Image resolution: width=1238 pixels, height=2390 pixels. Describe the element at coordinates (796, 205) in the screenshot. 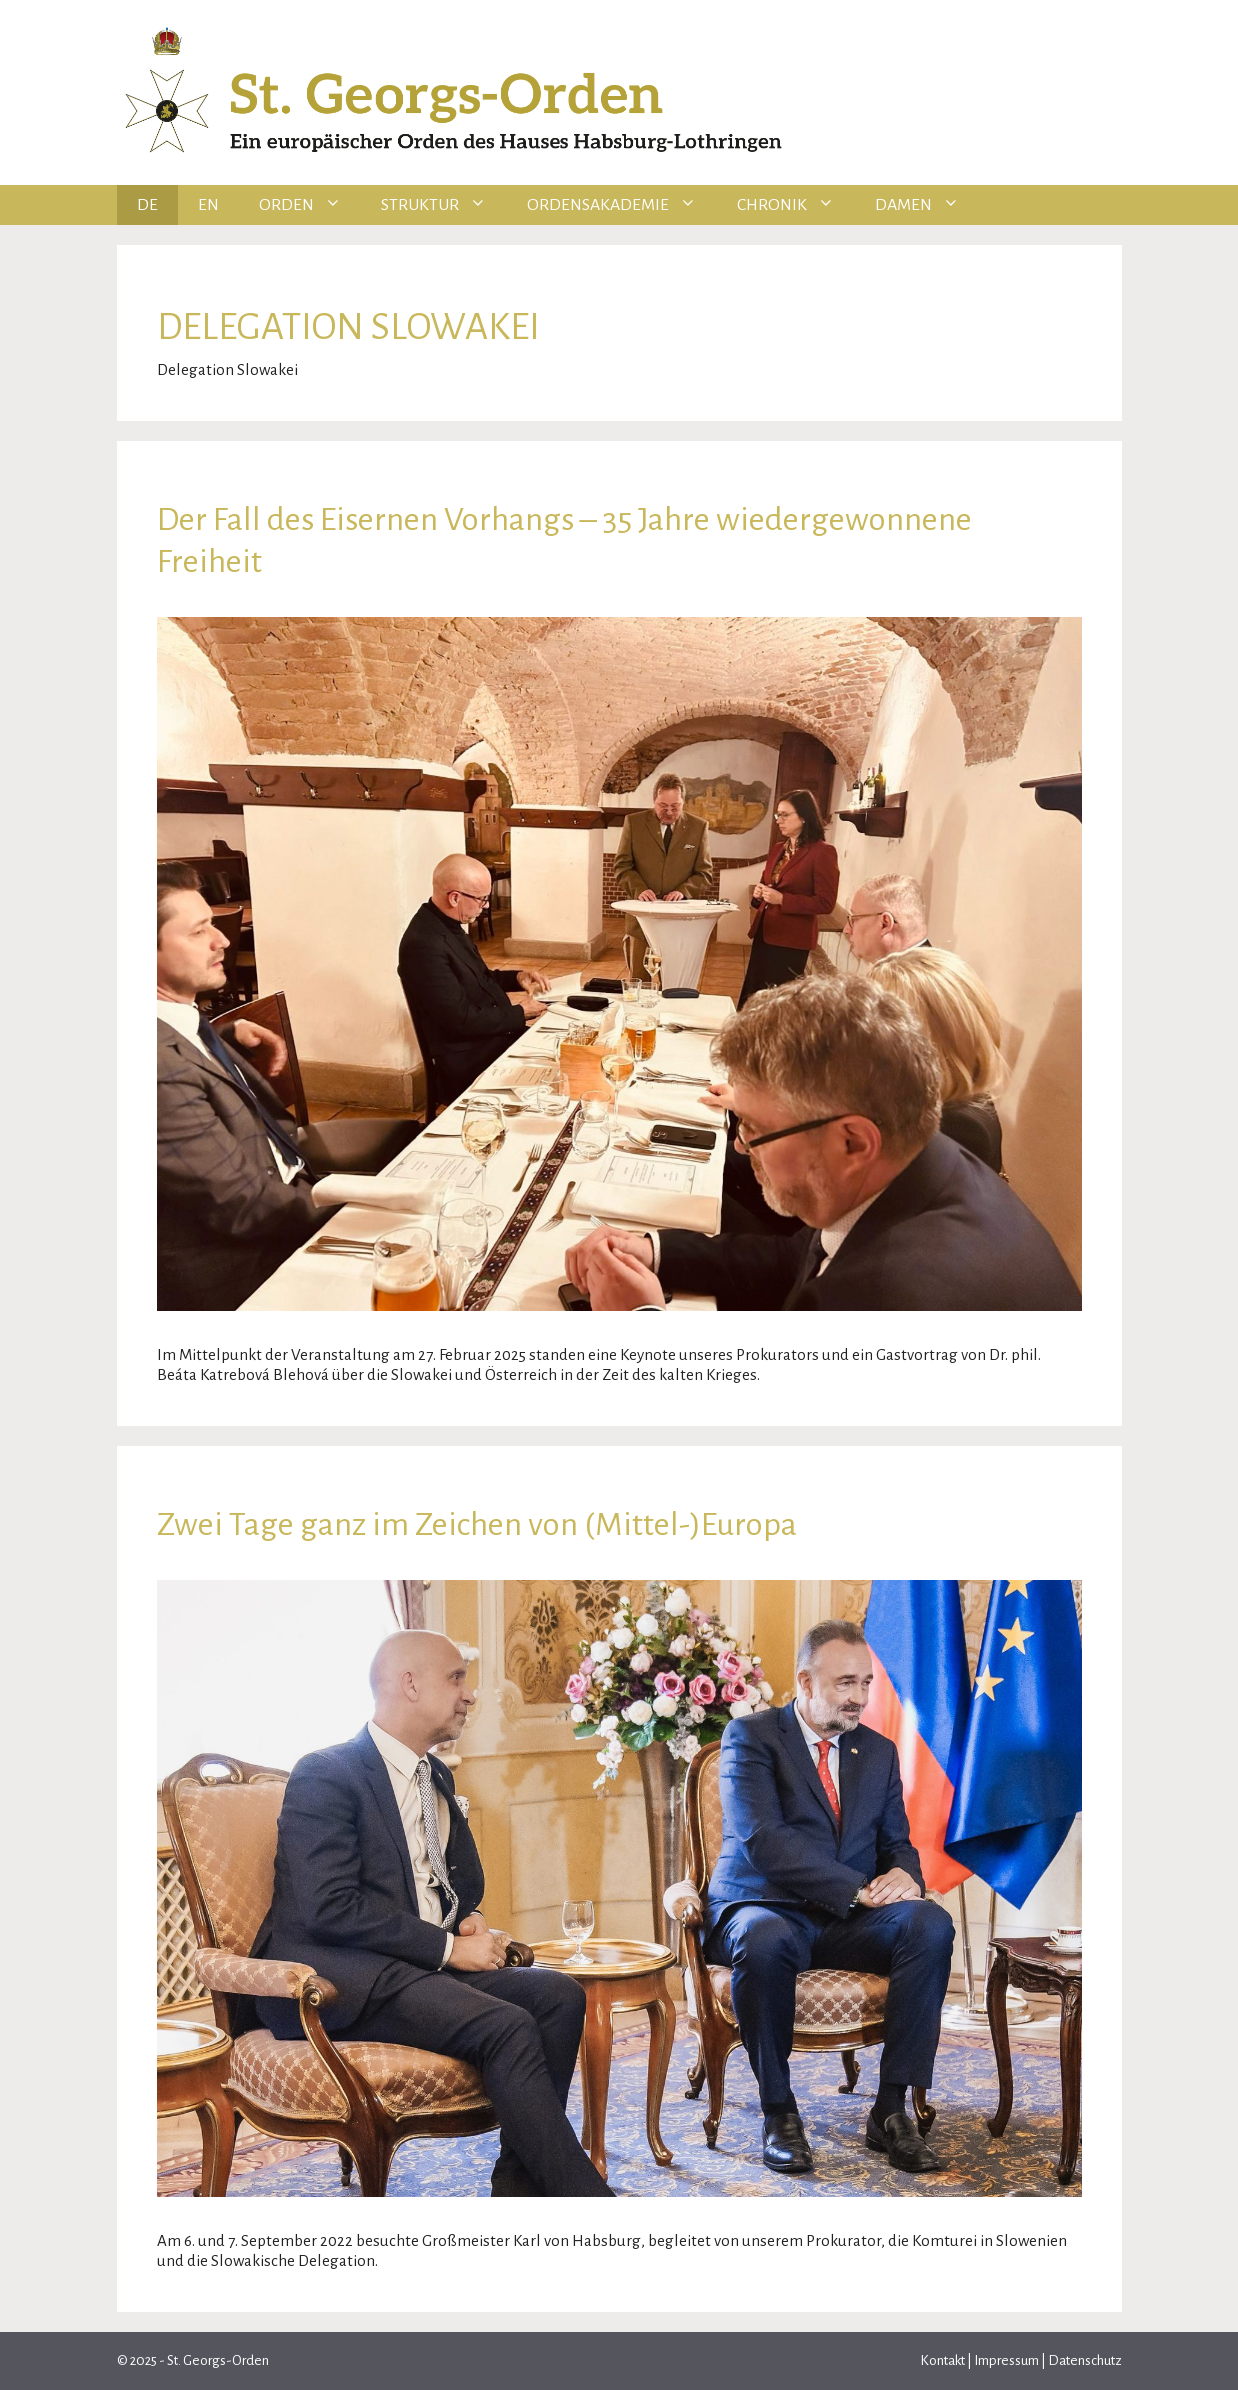

I see `Chronik` at that location.